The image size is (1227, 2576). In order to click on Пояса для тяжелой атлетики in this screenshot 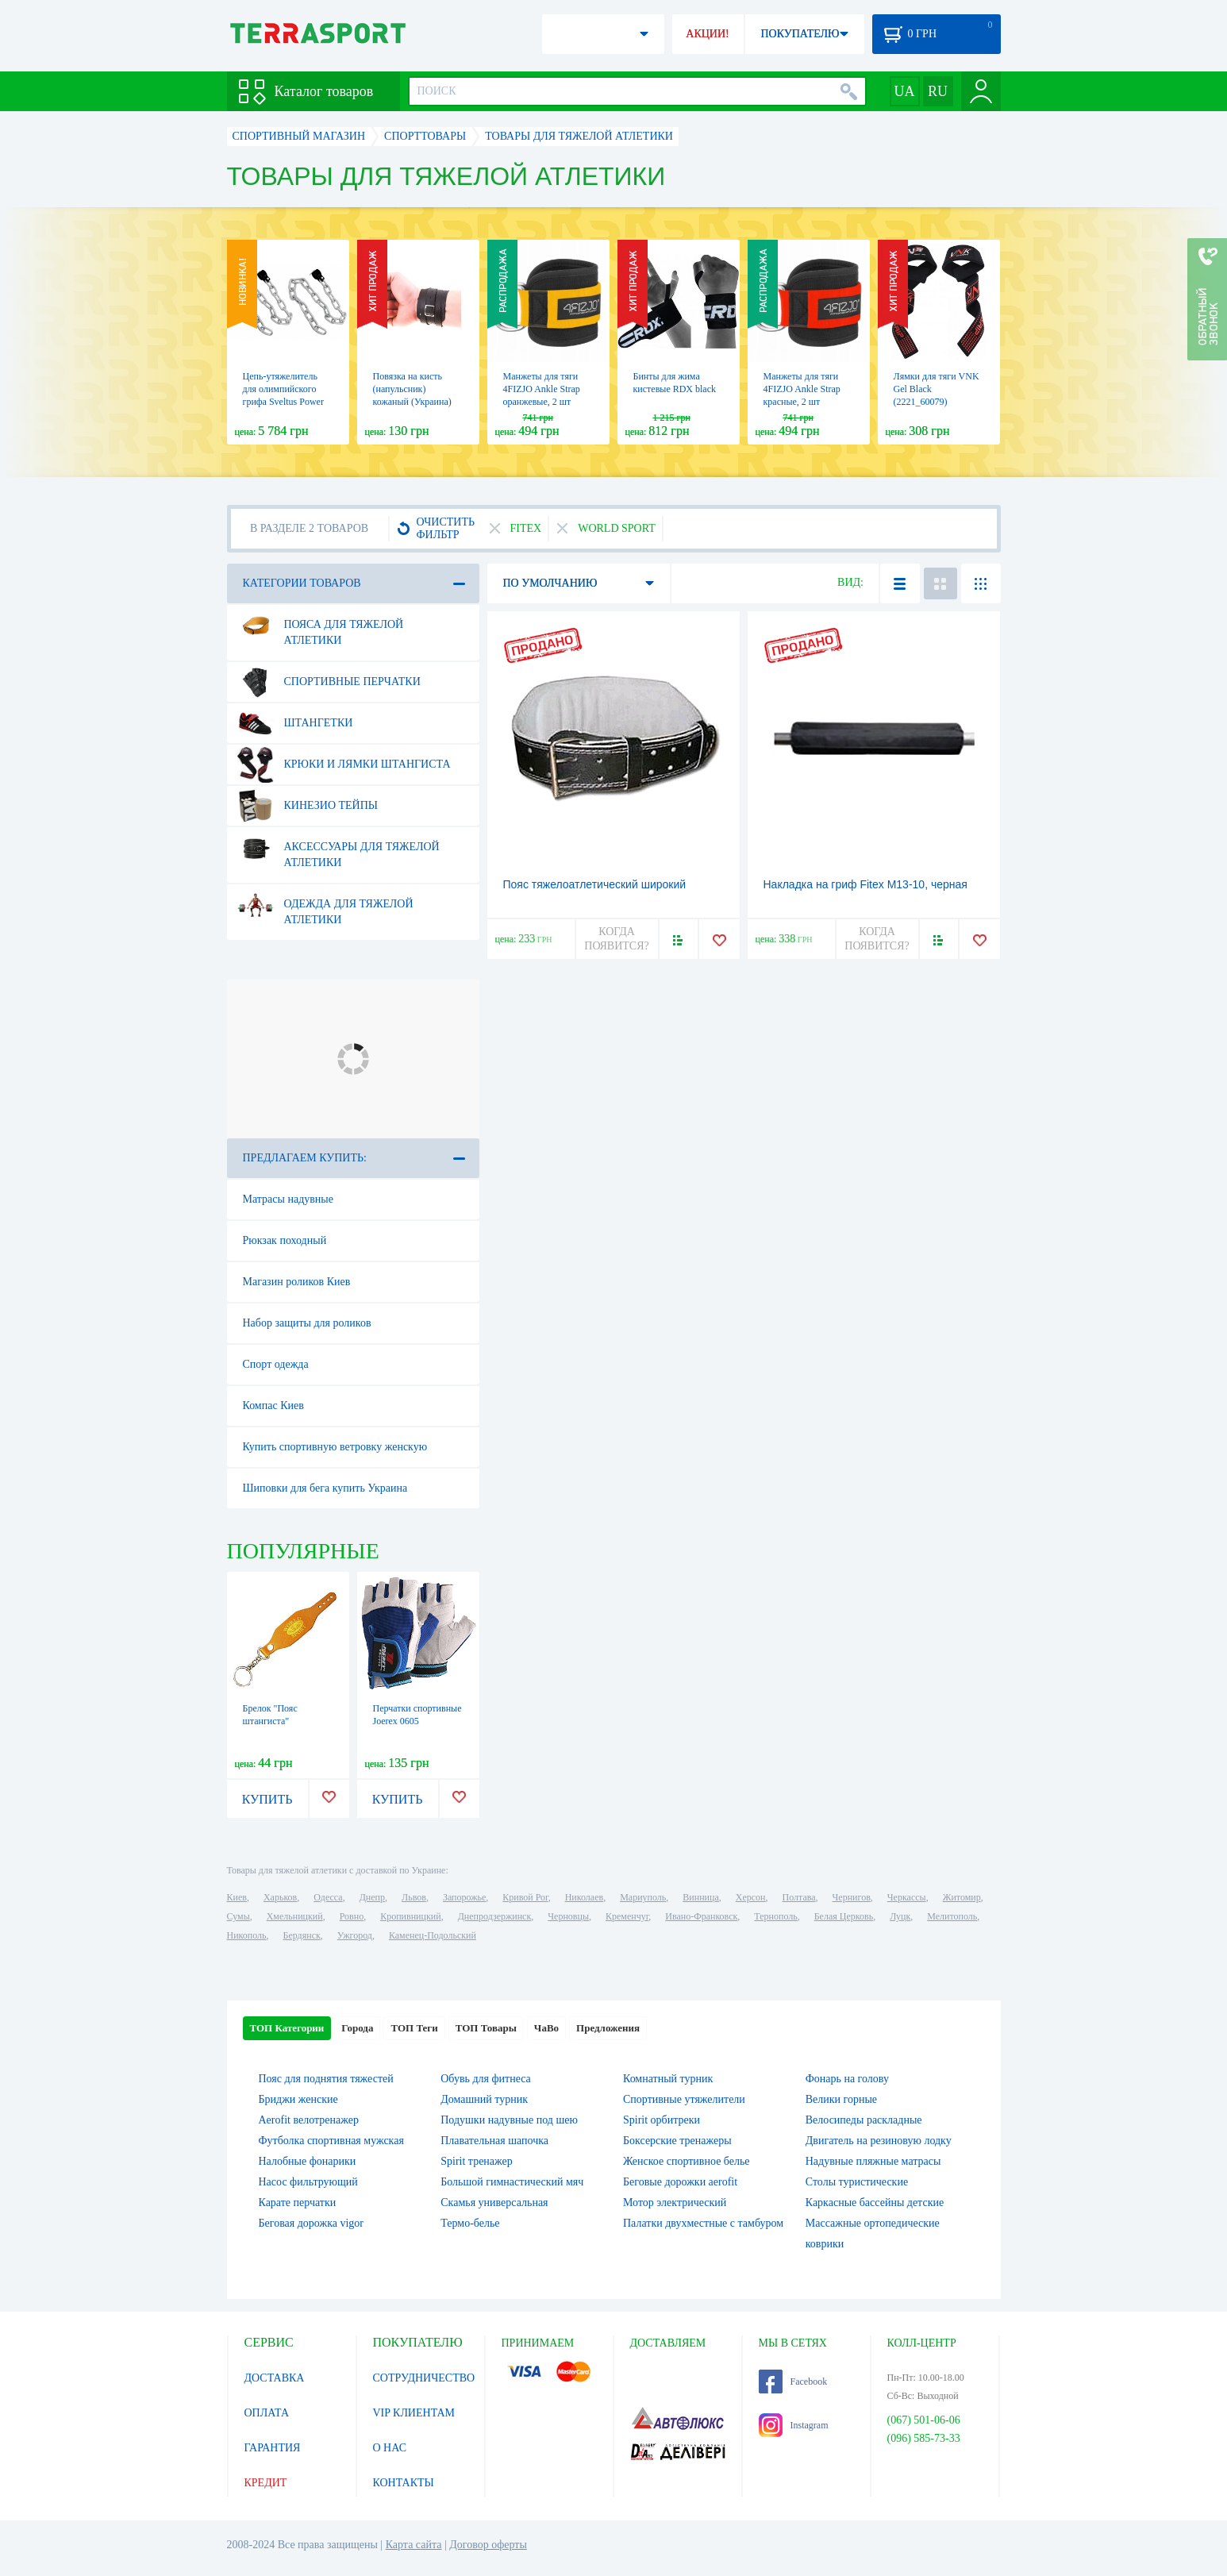, I will do `click(320, 626)`.